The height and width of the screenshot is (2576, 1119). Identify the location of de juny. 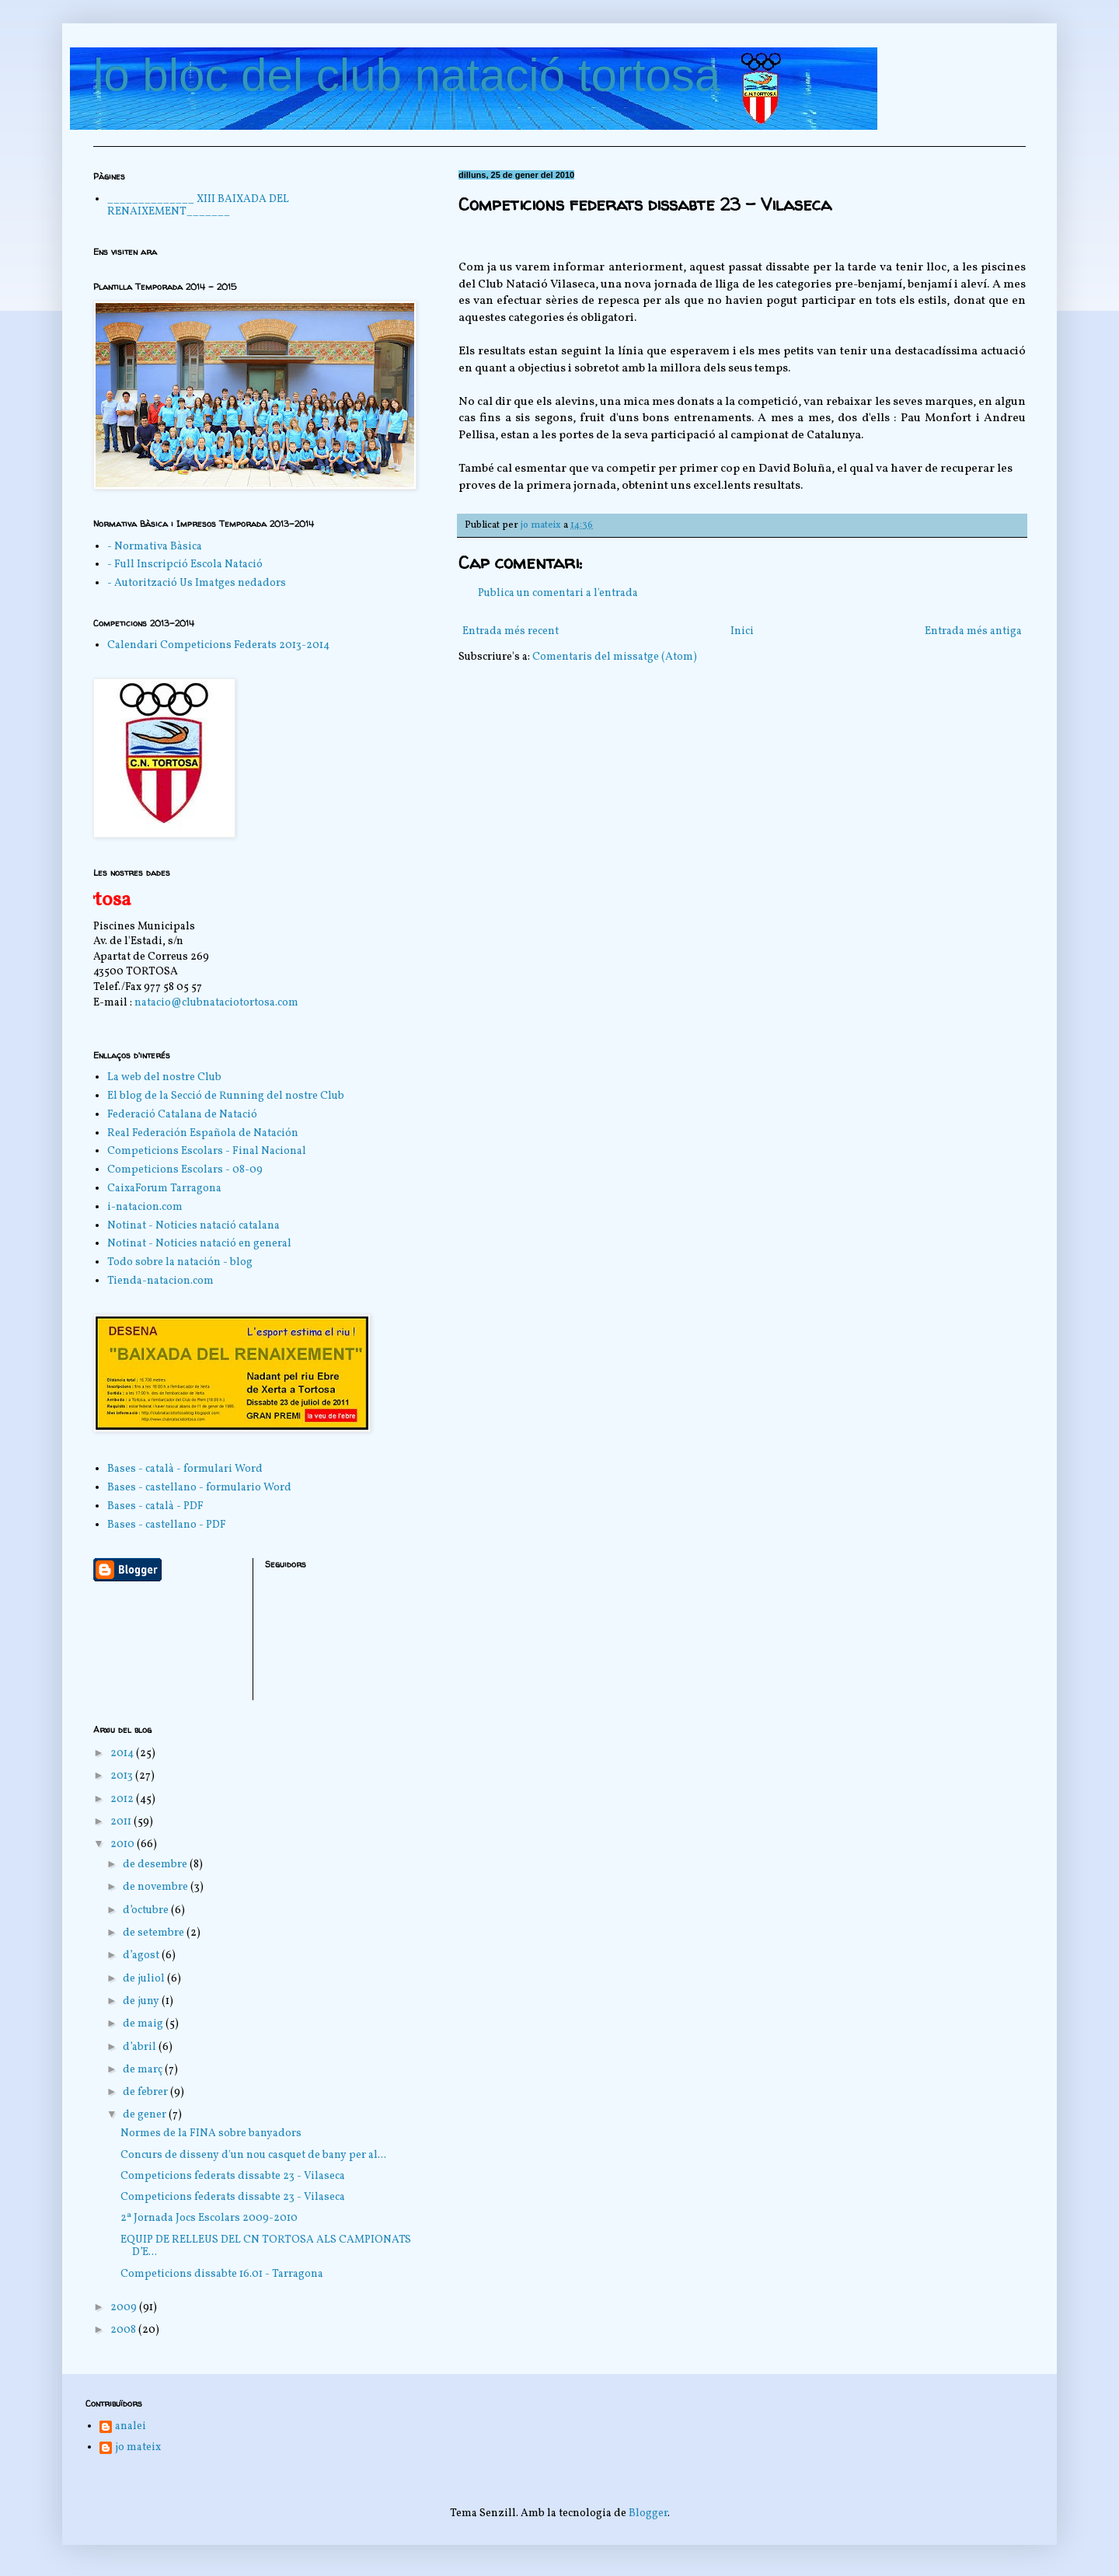
(142, 2001).